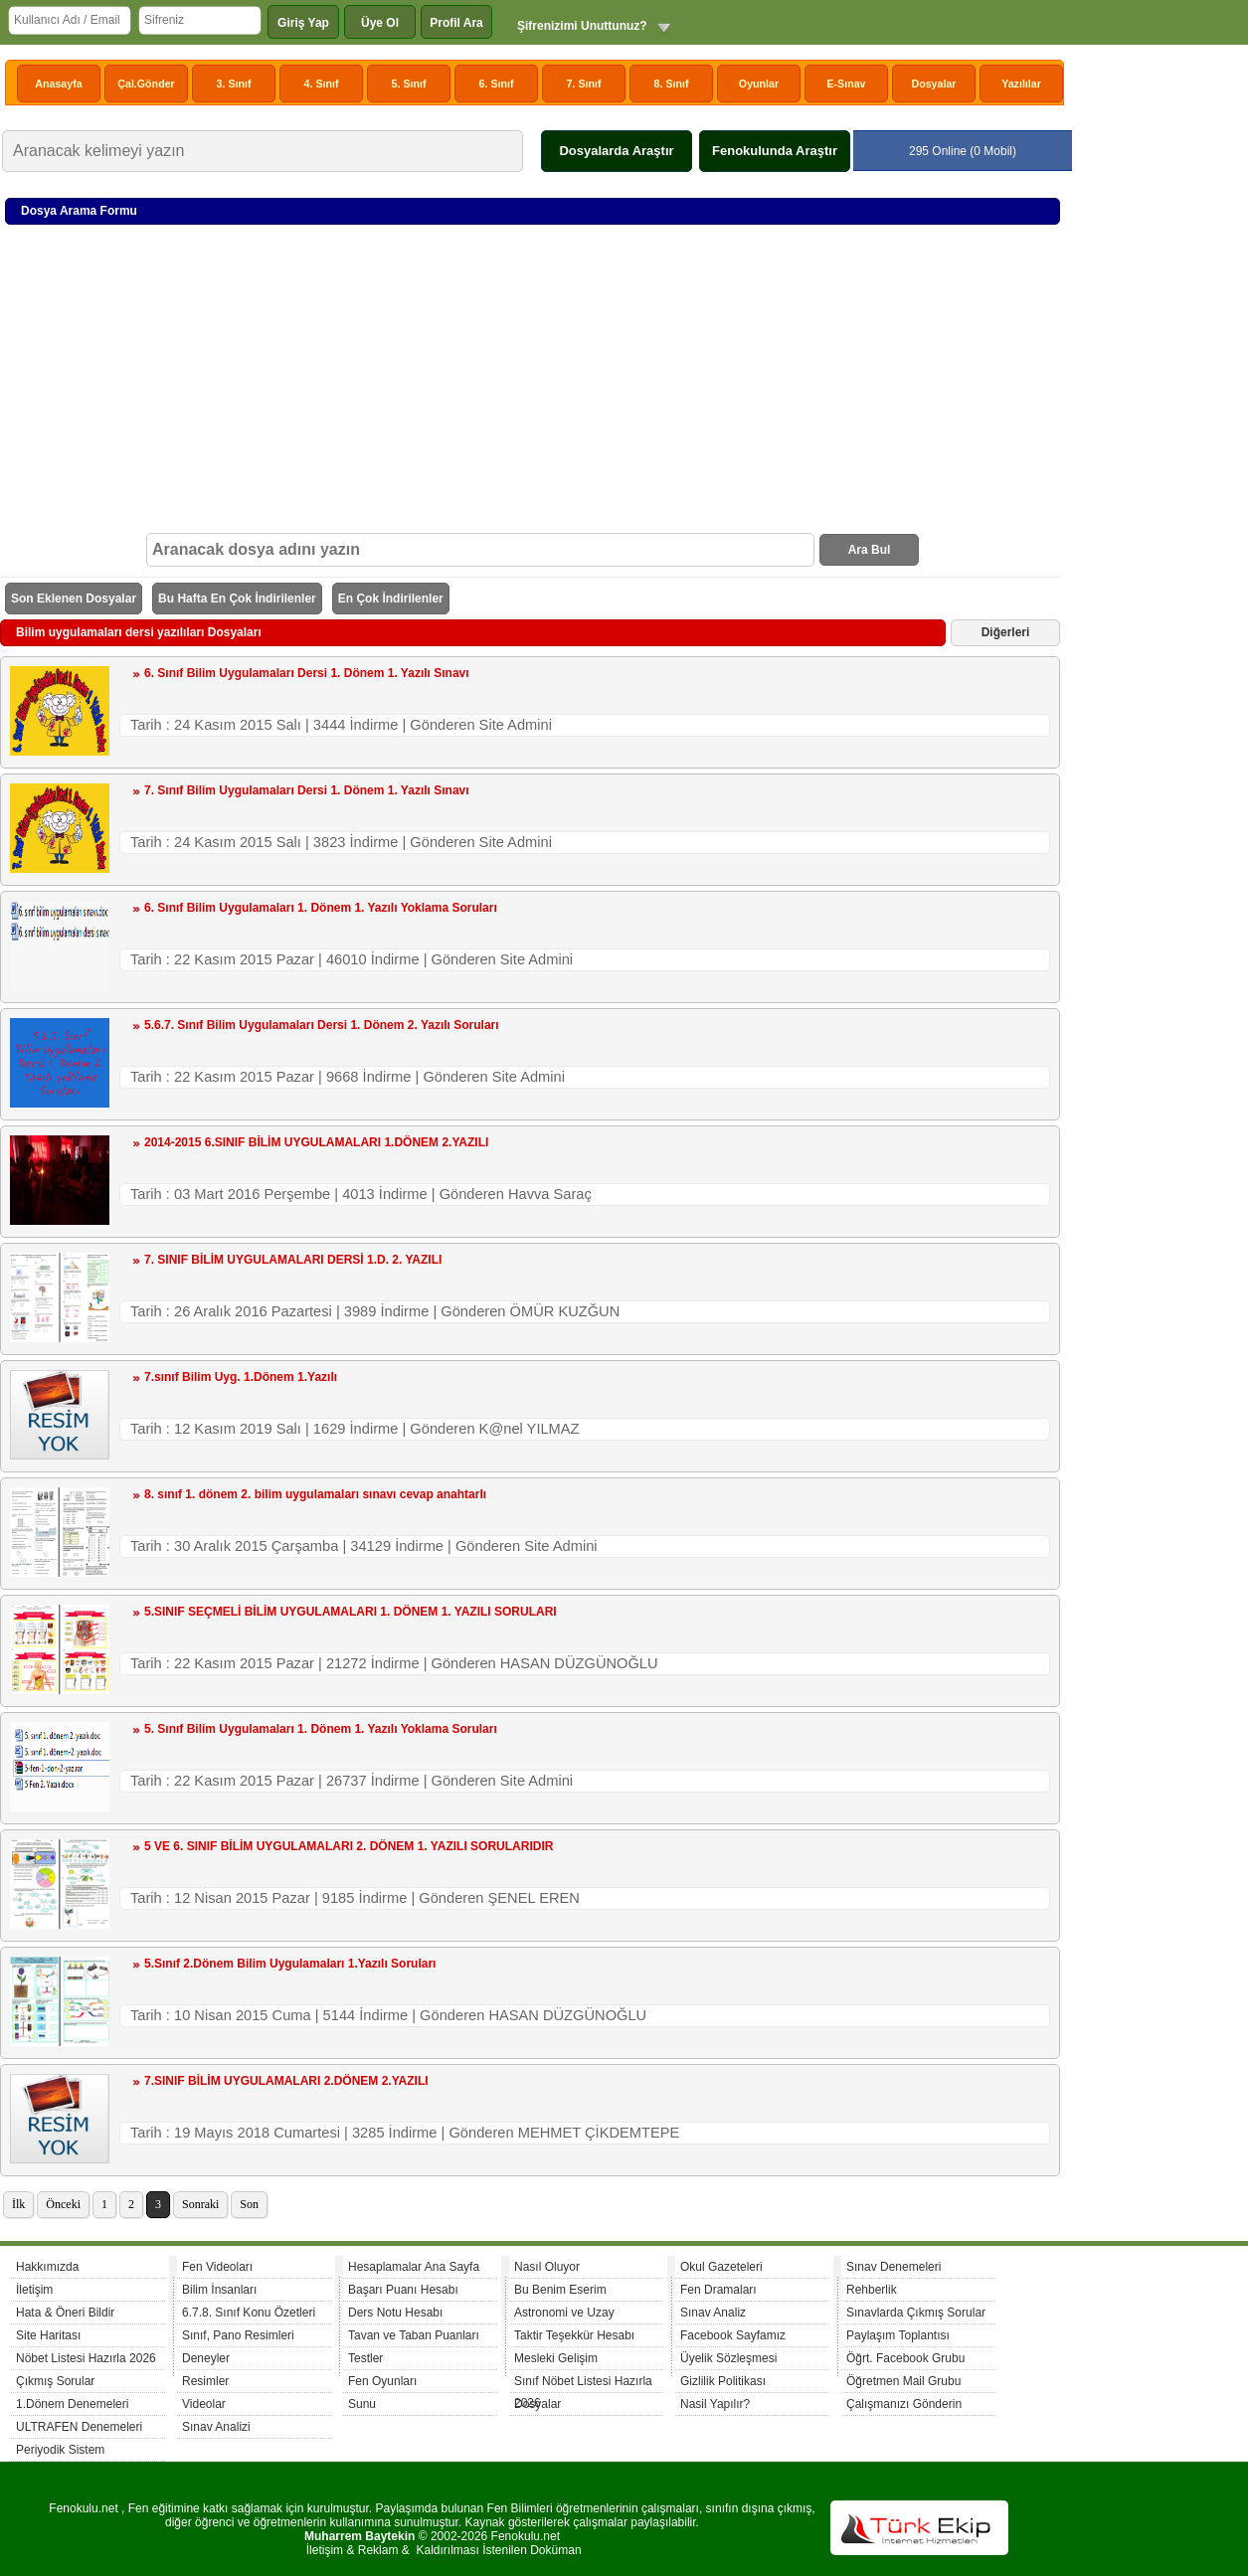 The height and width of the screenshot is (2576, 1248). What do you see at coordinates (933, 83) in the screenshot?
I see `Dosyalar` at bounding box center [933, 83].